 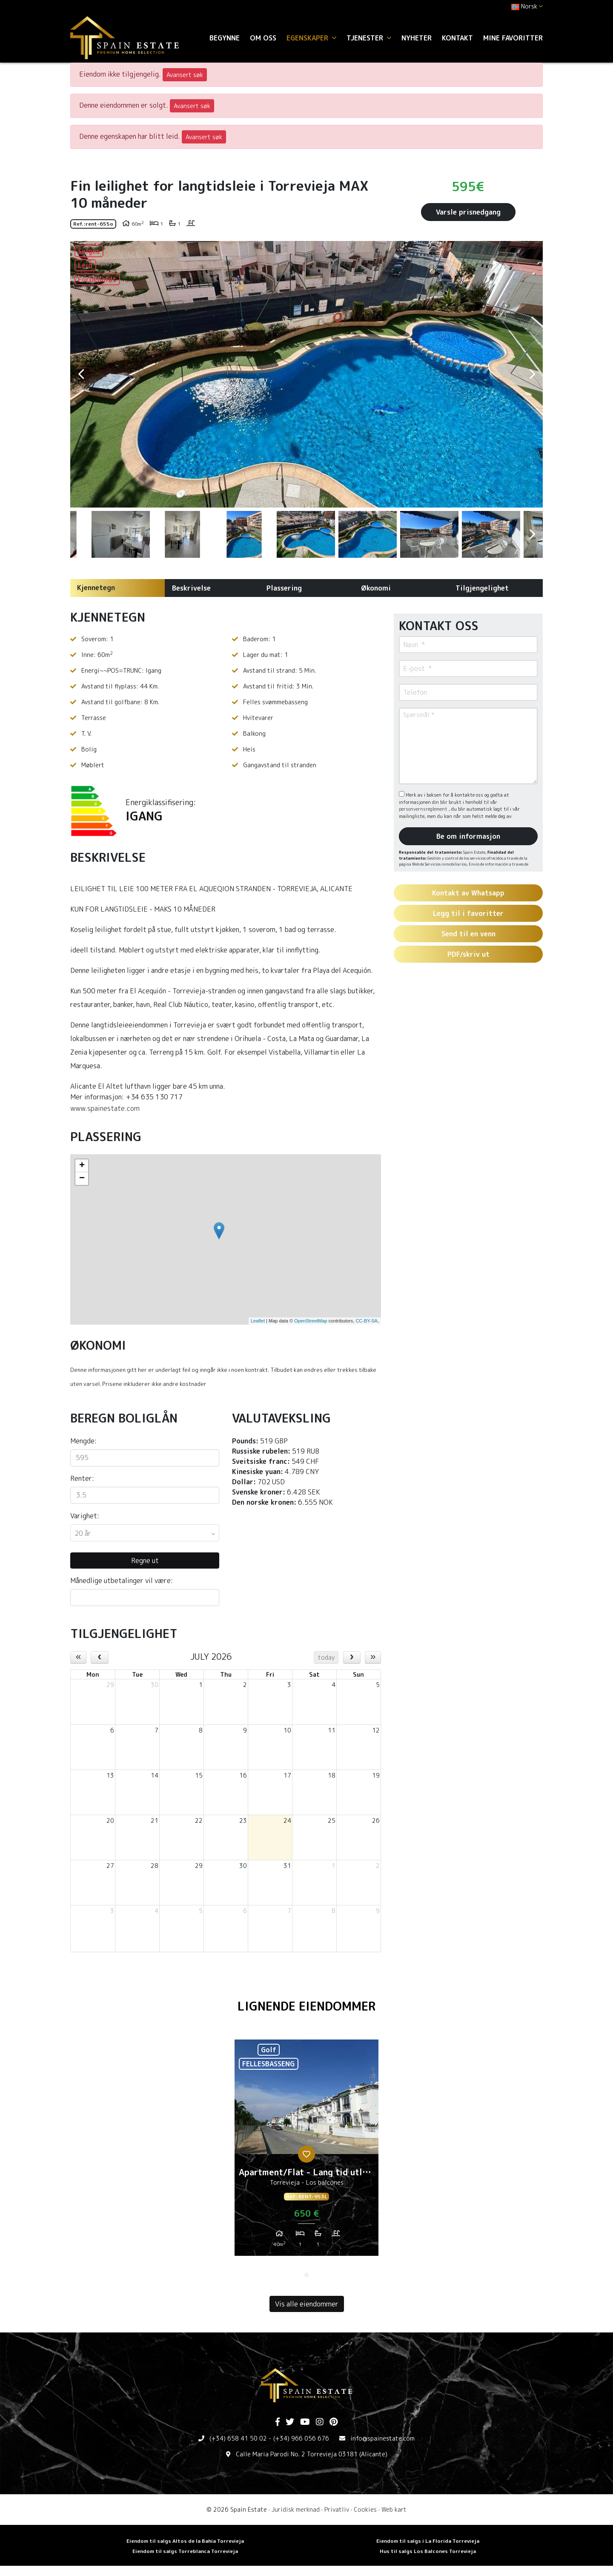 What do you see at coordinates (121, 1580) in the screenshot?
I see `Månedlige utbetalinger vil være:` at bounding box center [121, 1580].